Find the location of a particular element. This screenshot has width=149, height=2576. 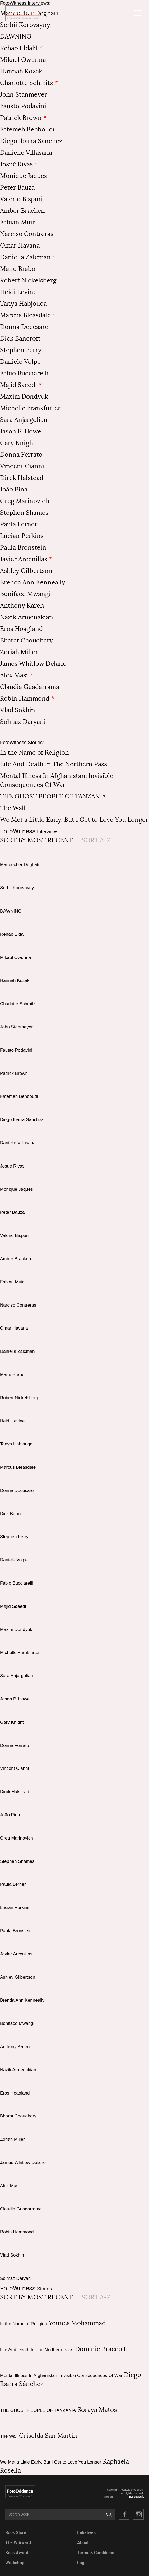

Stephen Ferry is located at coordinates (20, 350).